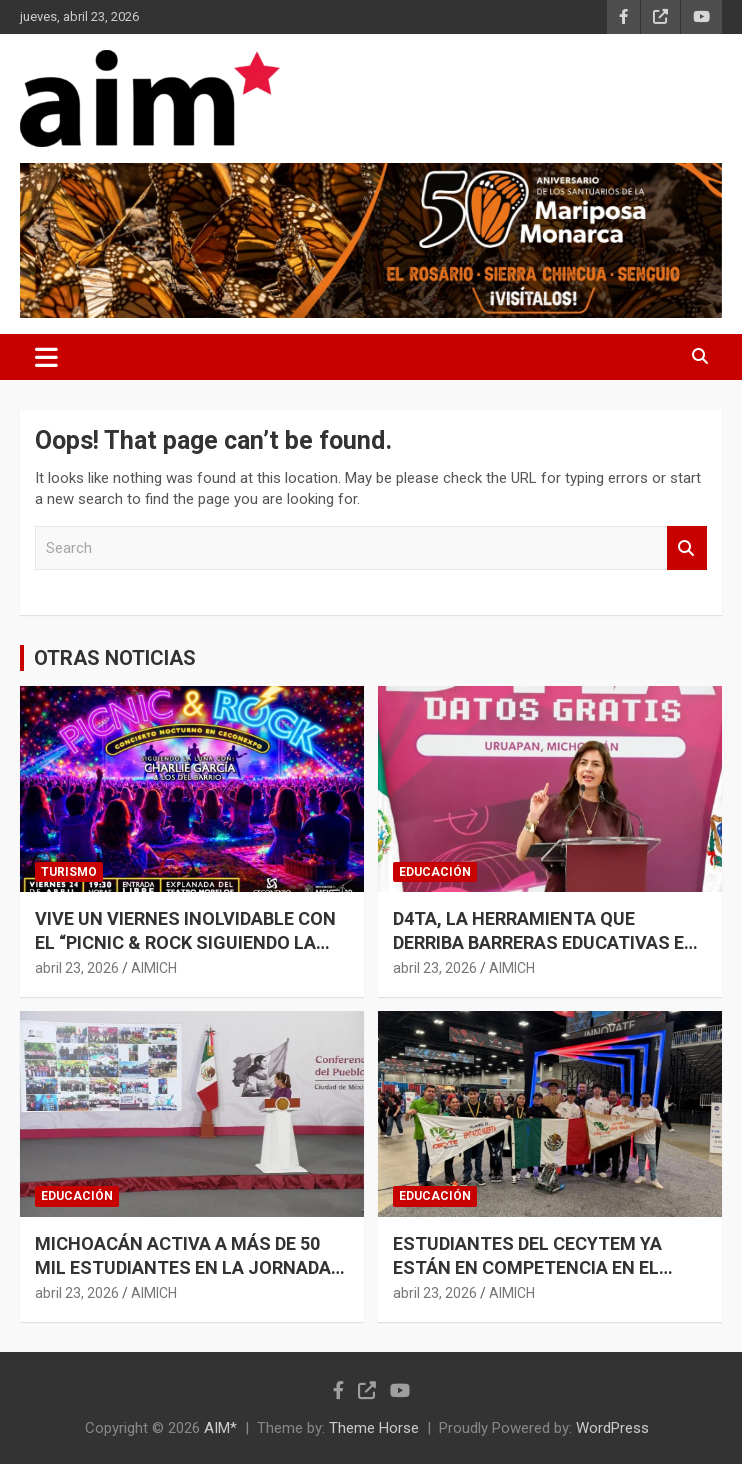 This screenshot has height=1464, width=742. I want to click on ESTUDIANTES DEL CECYTEM YA ESTÁN EN COMPETENCIA EN EL MUNDIAL DE ROBÓTICA EN EE. UU., so click(535, 1267).